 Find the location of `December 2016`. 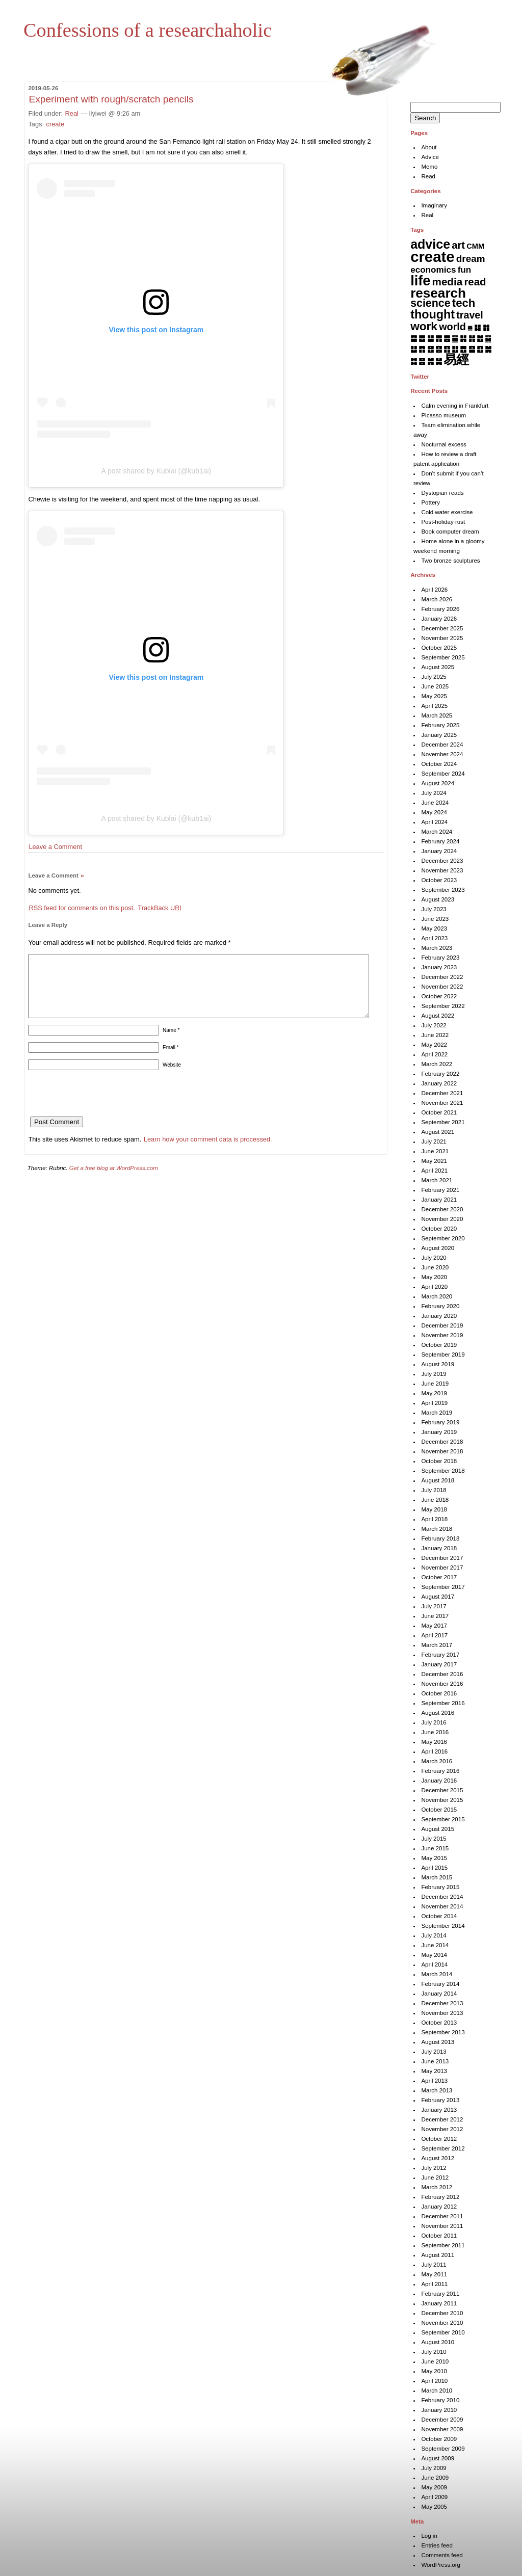

December 2016 is located at coordinates (442, 1674).